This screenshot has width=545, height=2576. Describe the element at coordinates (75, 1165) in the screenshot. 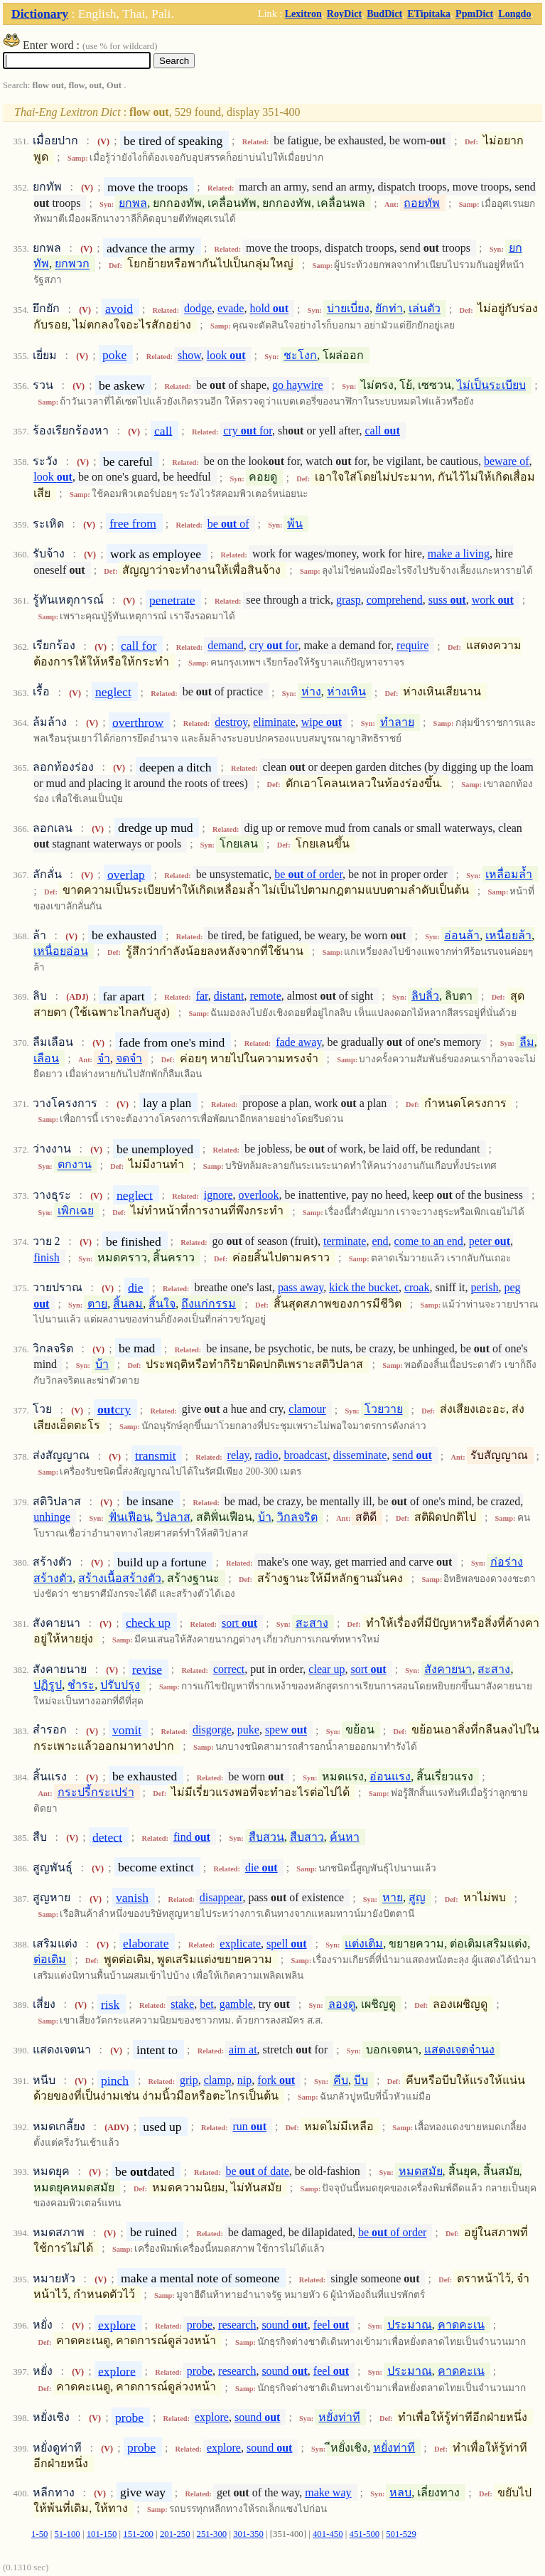

I see `ตกงาน` at that location.